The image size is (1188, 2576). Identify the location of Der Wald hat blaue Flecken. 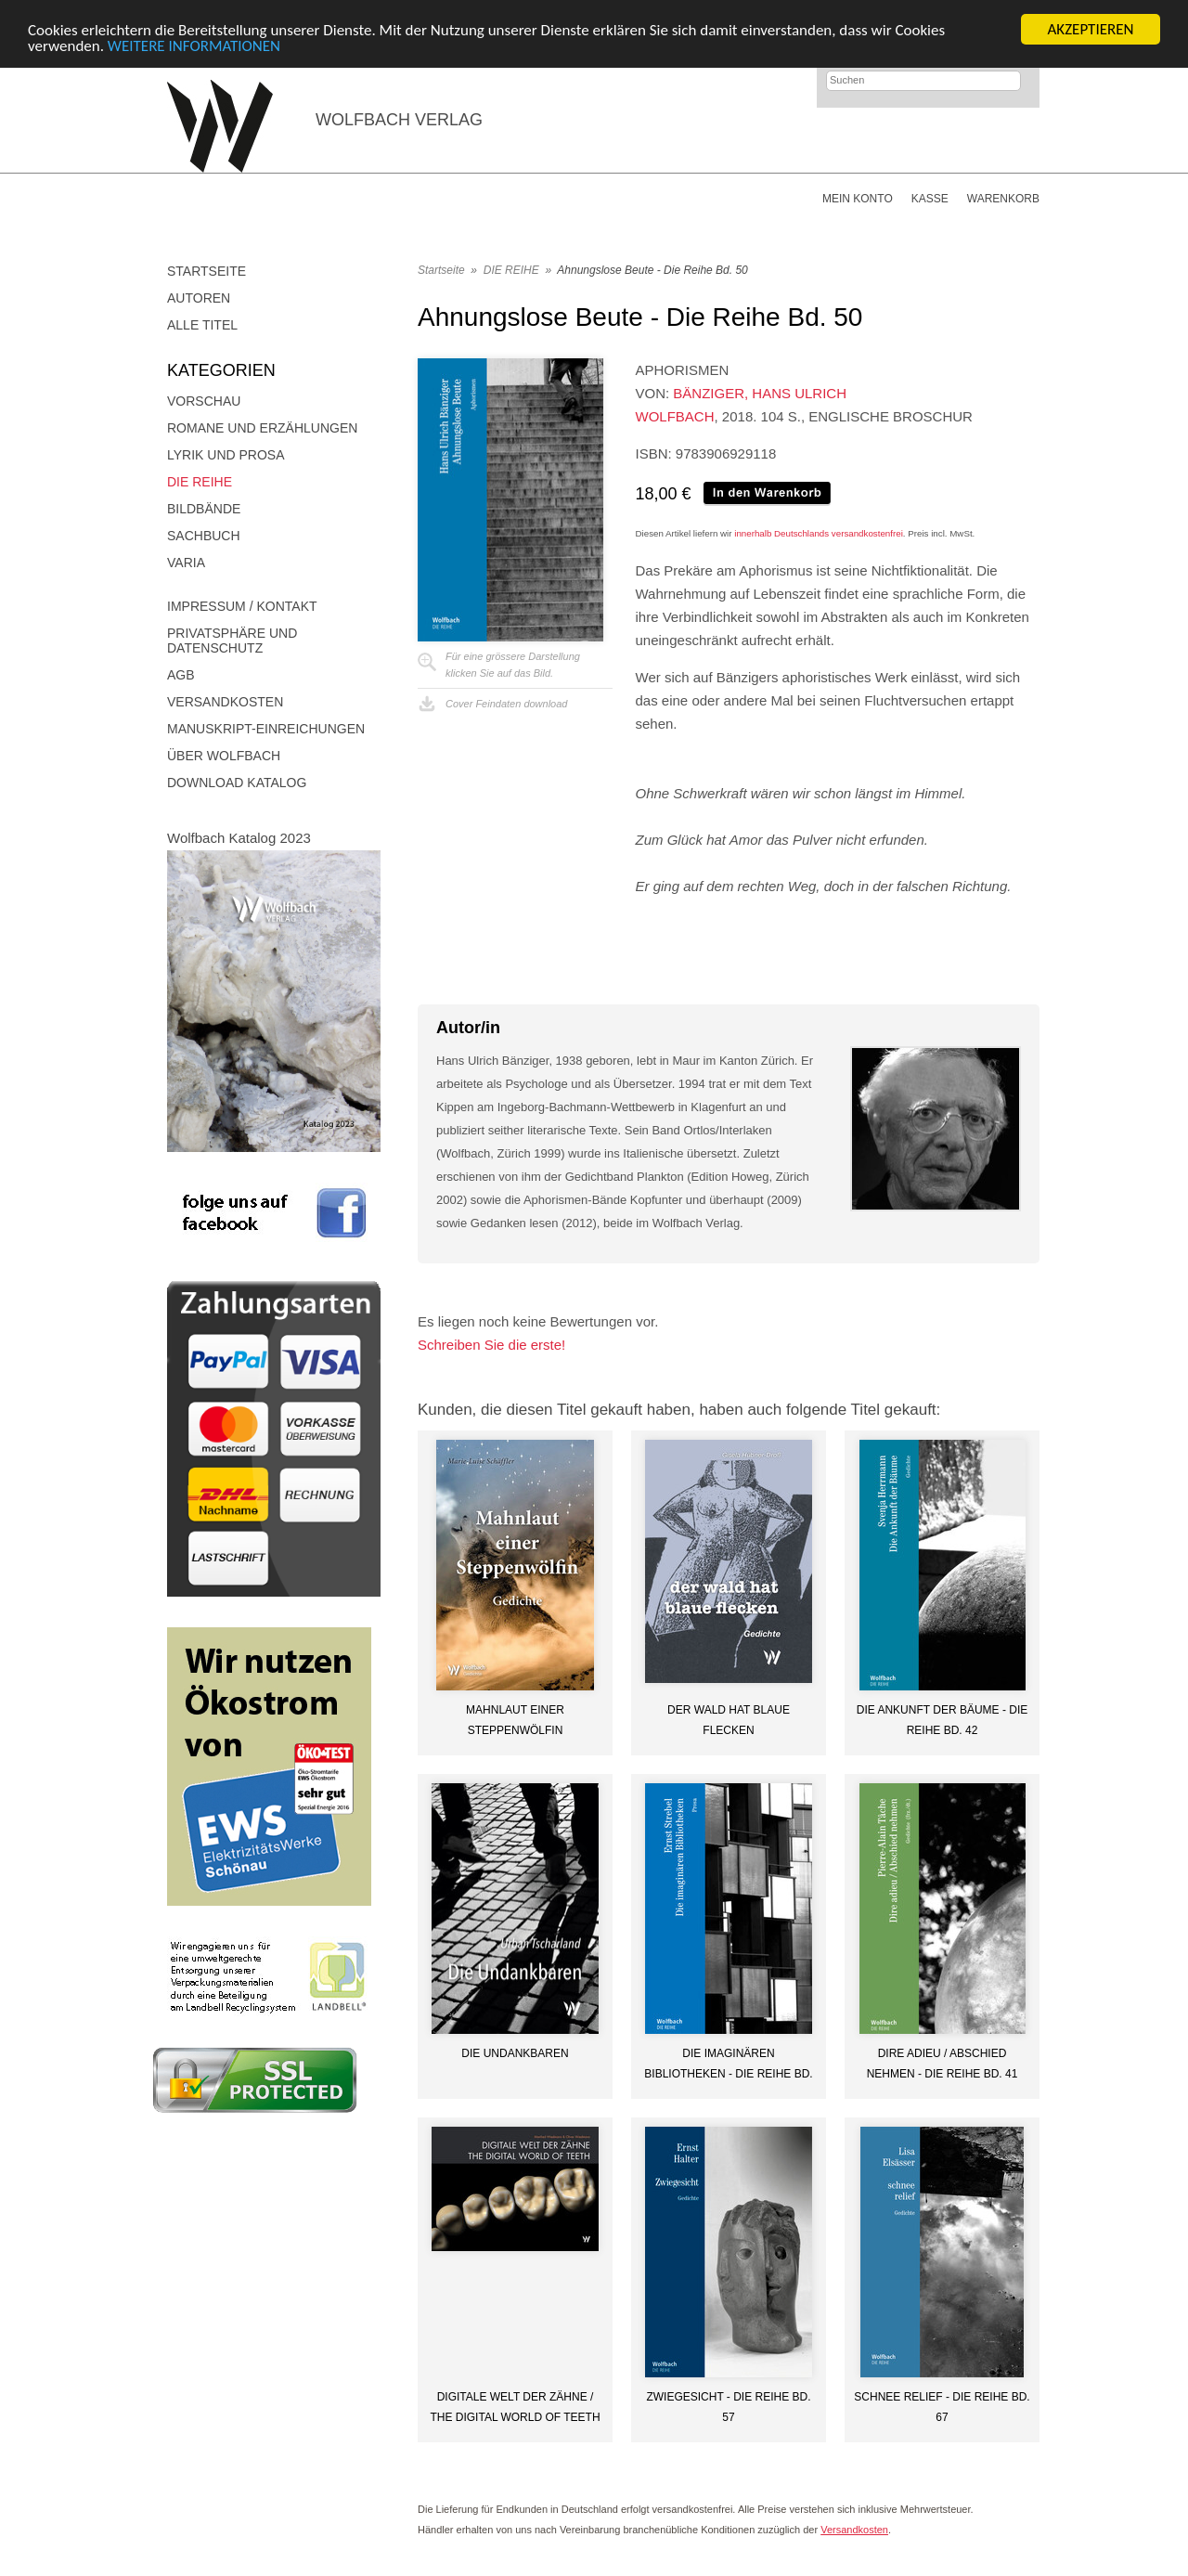
(728, 1720).